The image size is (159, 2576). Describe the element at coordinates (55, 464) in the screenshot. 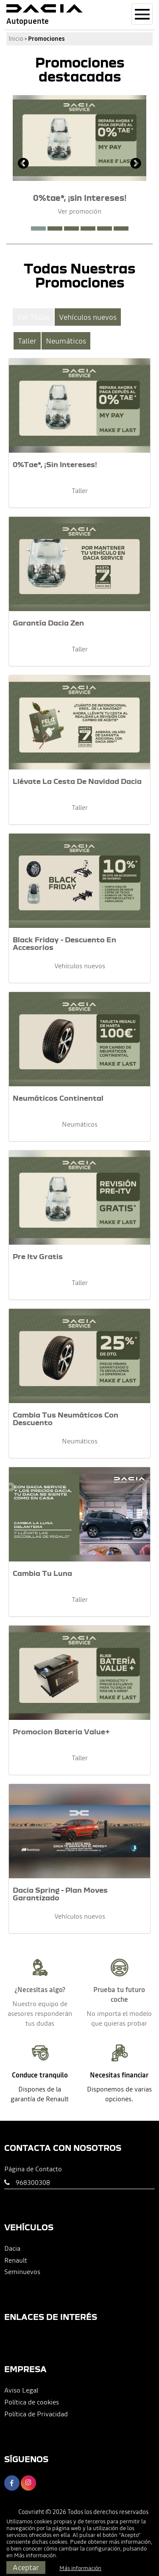

I see `0%Tae*, ¡Sin Intereses!` at that location.